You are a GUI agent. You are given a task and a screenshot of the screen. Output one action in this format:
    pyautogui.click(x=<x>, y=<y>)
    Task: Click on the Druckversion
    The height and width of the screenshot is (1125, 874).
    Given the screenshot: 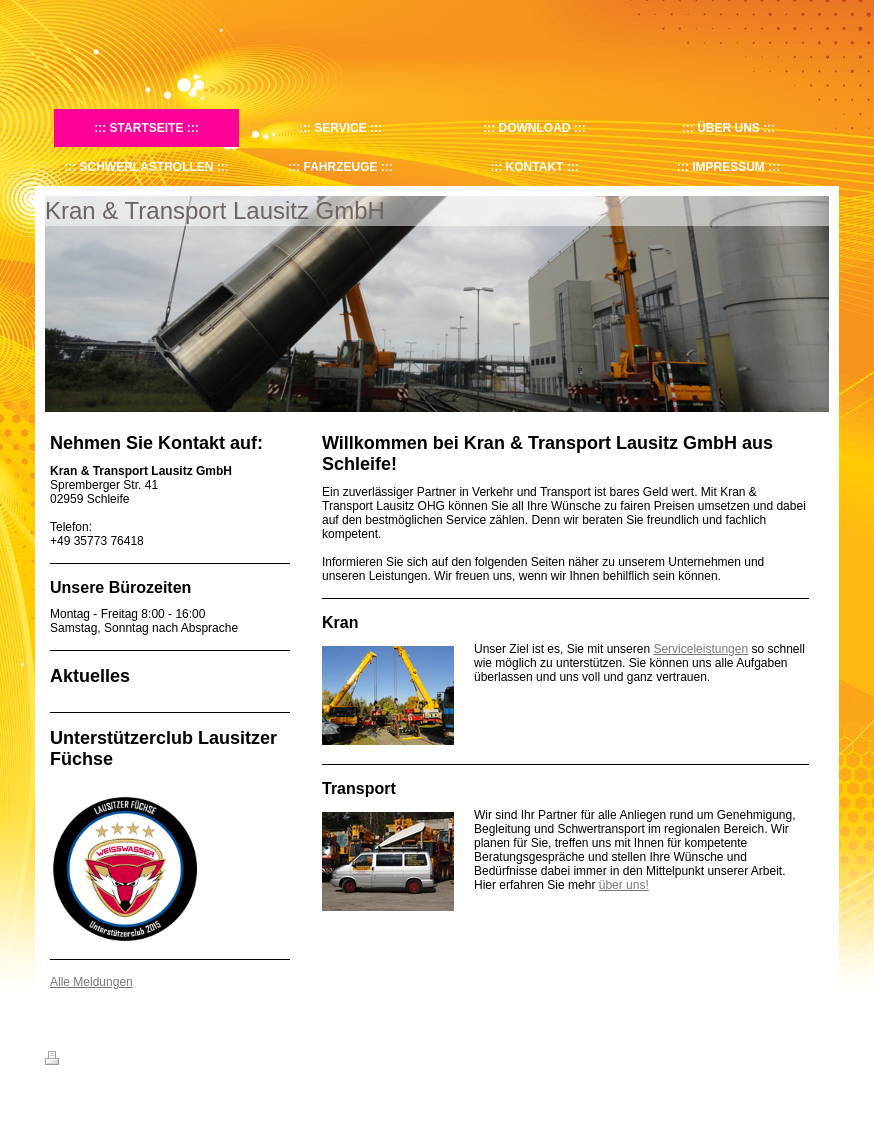 What is the action you would take?
    pyautogui.click(x=89, y=1061)
    